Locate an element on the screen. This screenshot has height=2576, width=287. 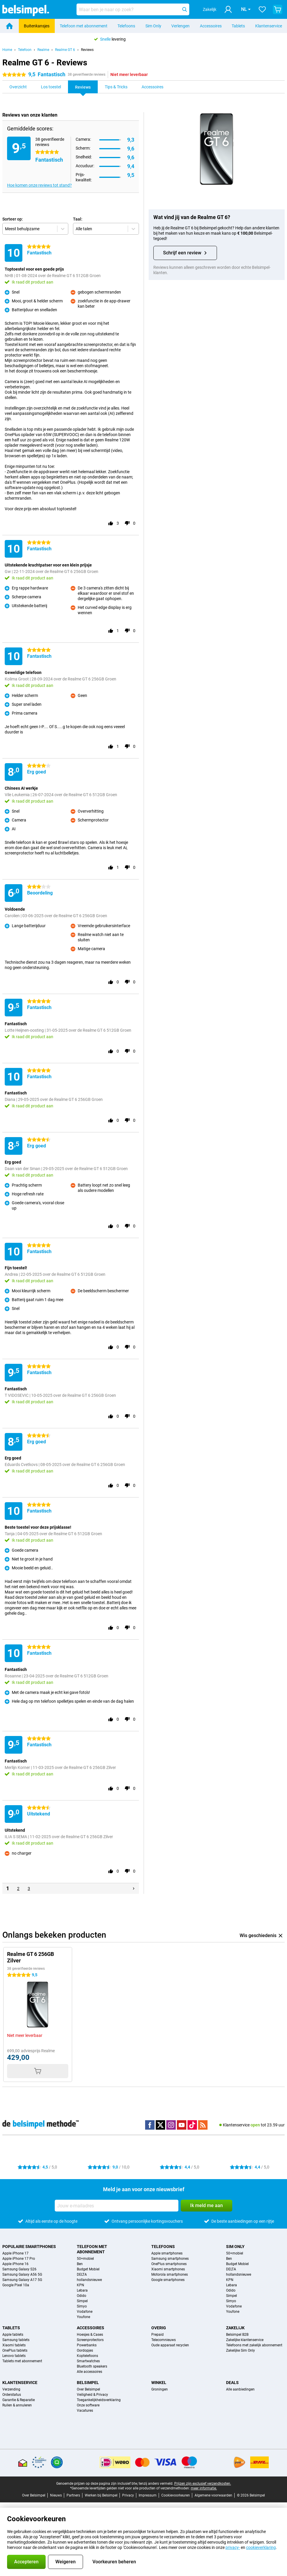
Koptelefoons is located at coordinates (87, 2356).